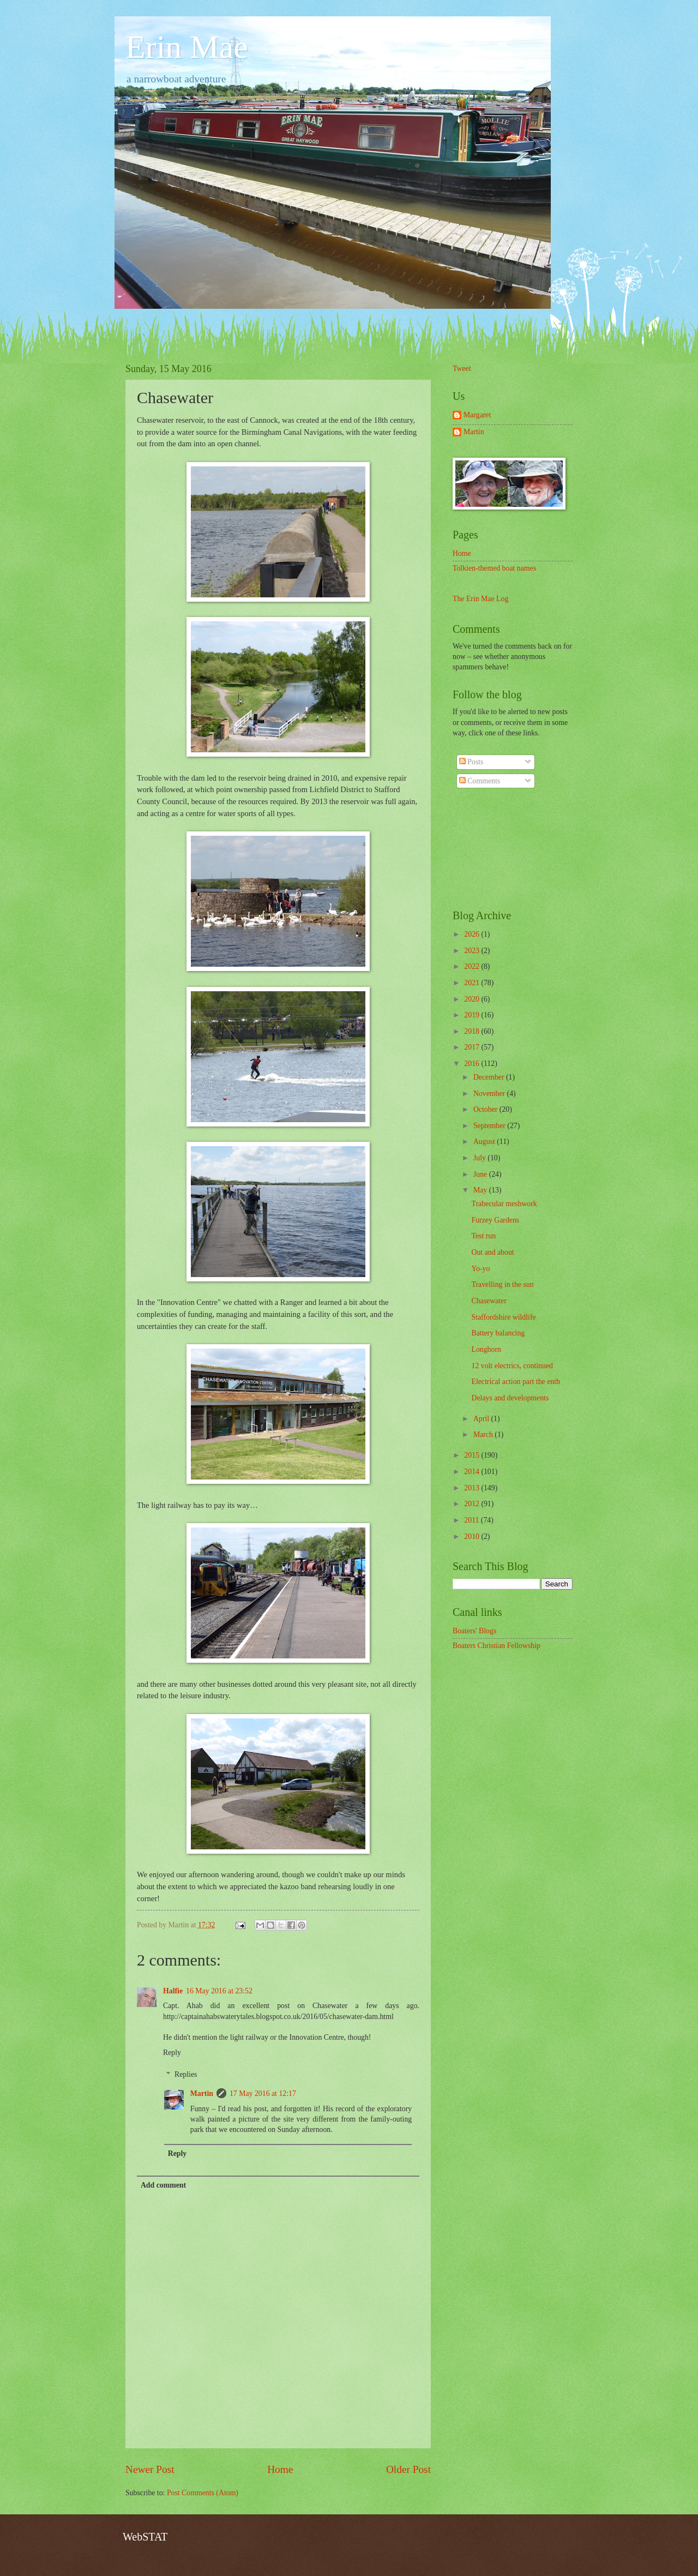 Image resolution: width=698 pixels, height=2576 pixels. What do you see at coordinates (472, 1455) in the screenshot?
I see `2015` at bounding box center [472, 1455].